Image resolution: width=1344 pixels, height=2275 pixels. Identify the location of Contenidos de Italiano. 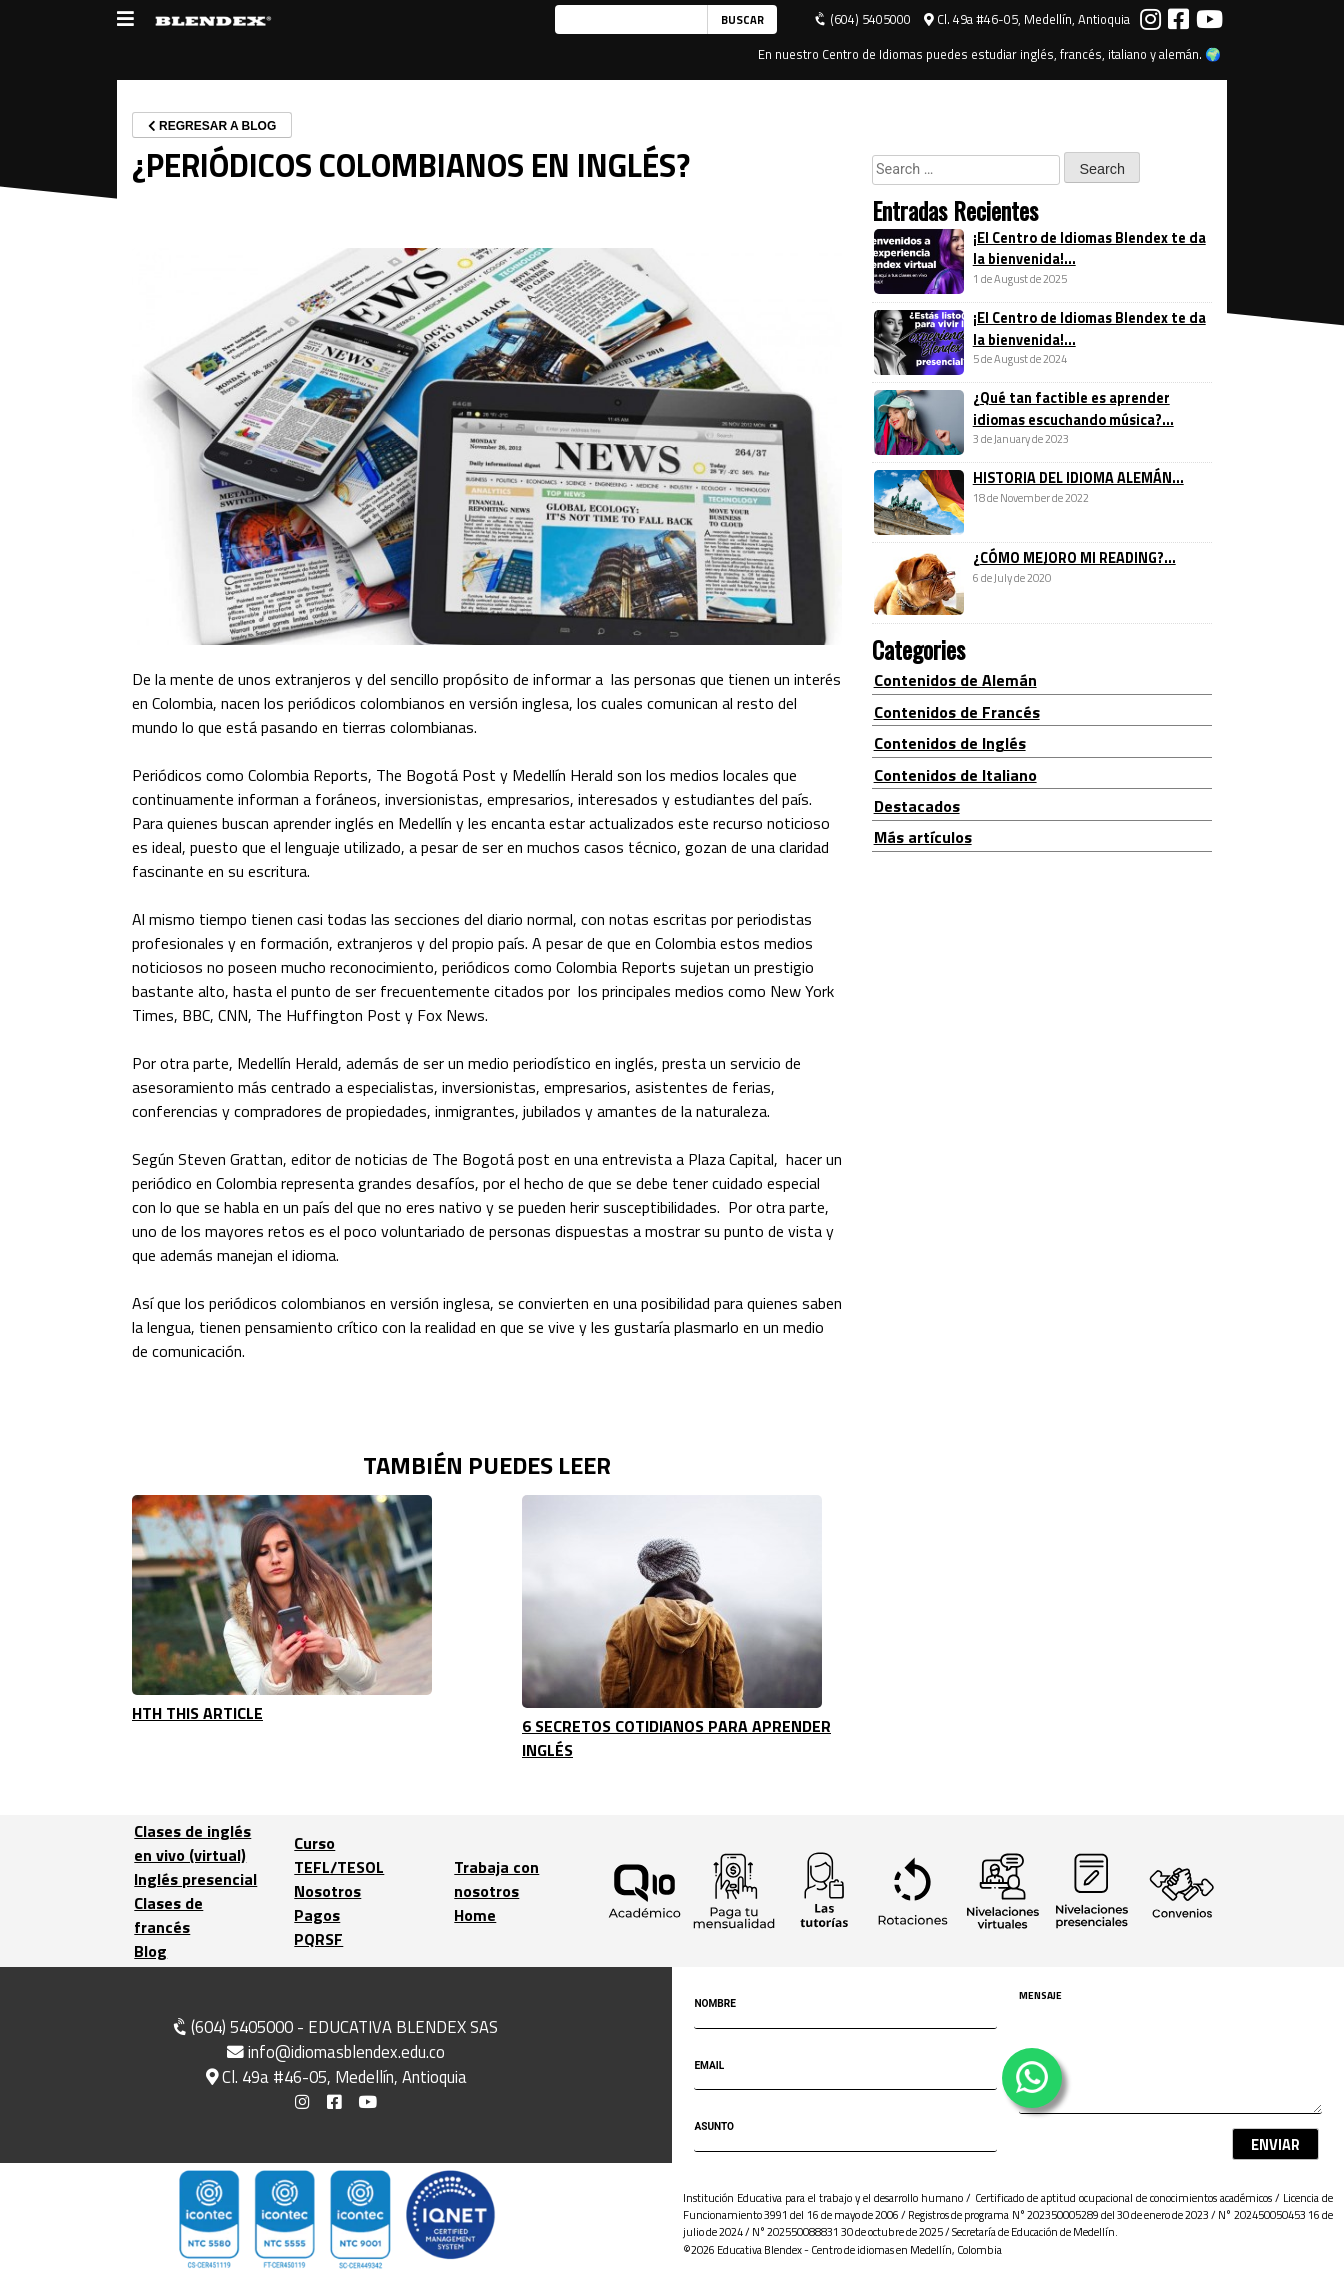
(955, 775).